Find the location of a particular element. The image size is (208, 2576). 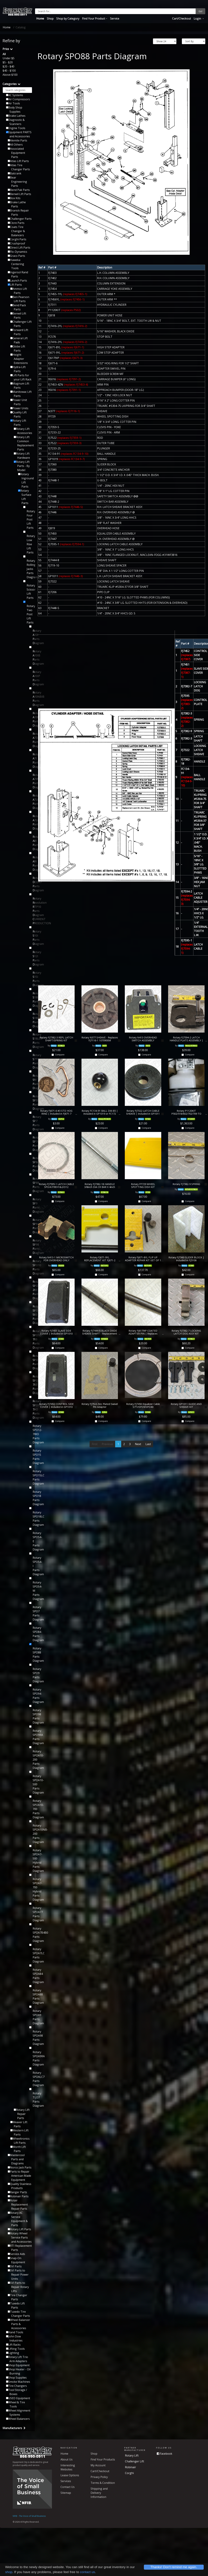

Rotary SPO12-7WO Parts Diagram is located at coordinates (31, 1432).